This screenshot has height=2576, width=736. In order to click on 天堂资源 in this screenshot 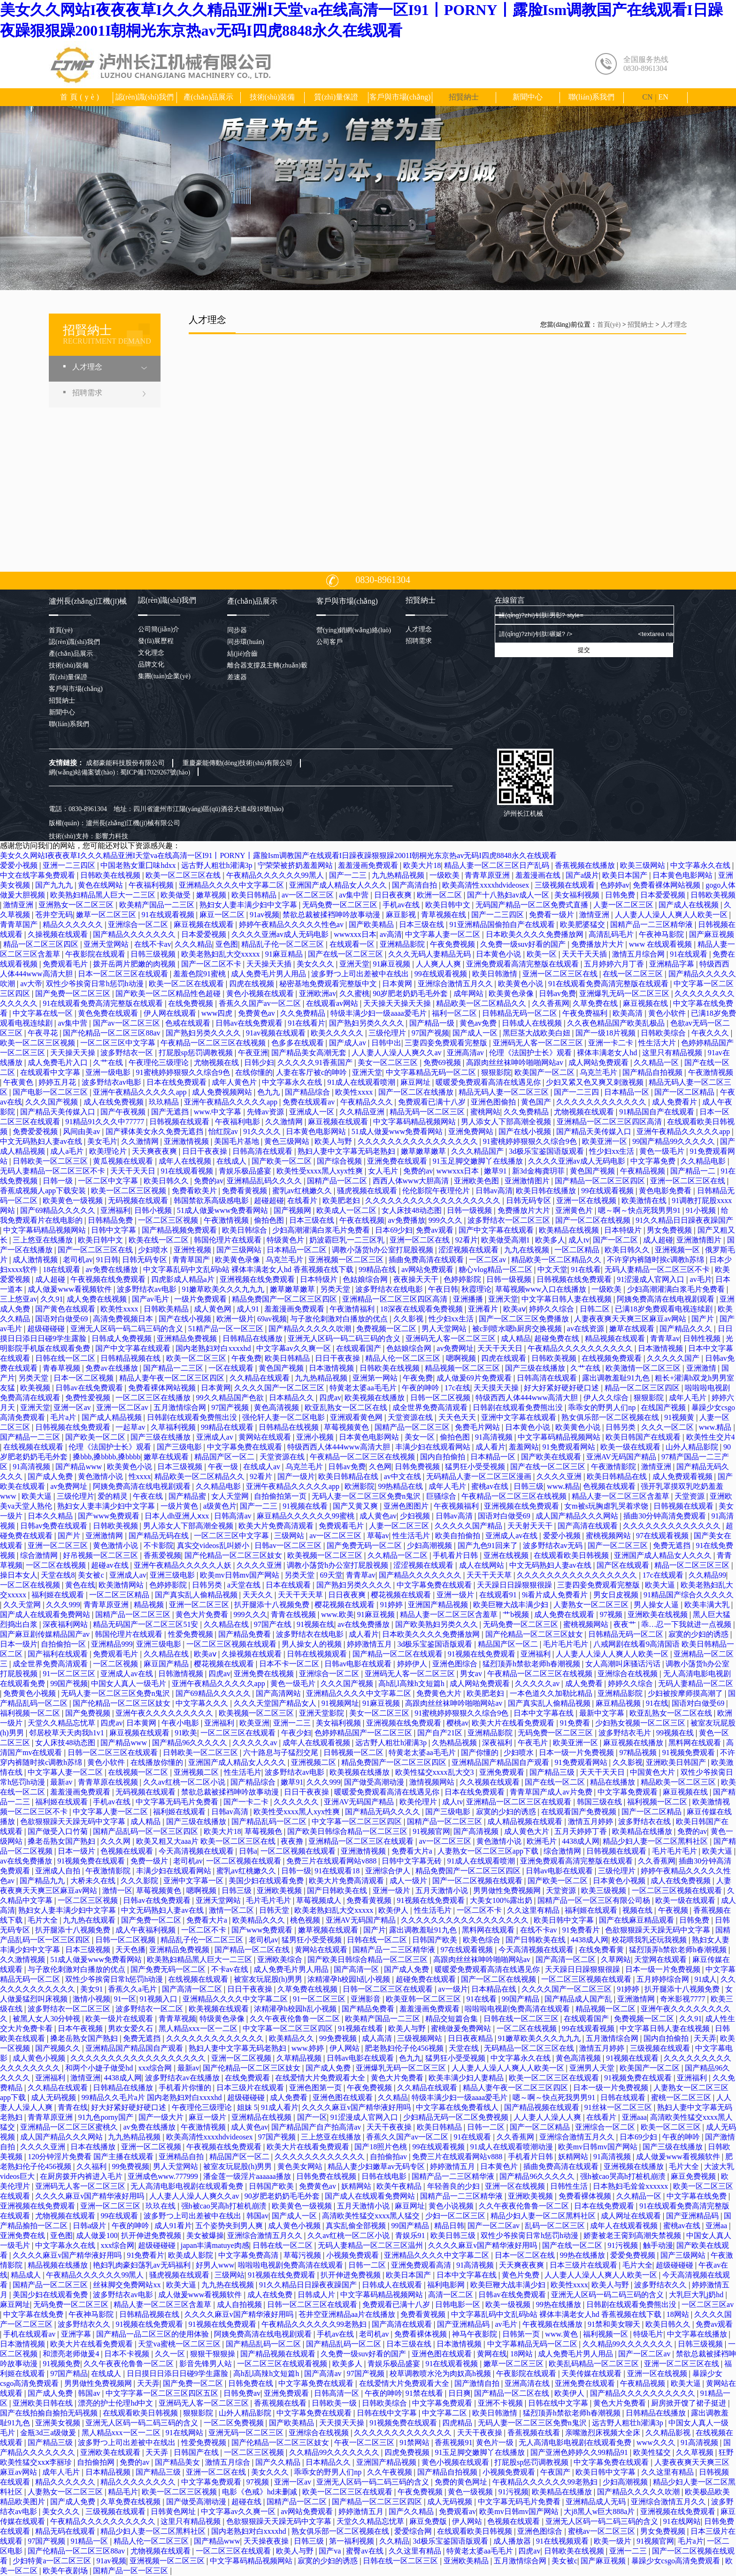, I will do `click(690, 1496)`.